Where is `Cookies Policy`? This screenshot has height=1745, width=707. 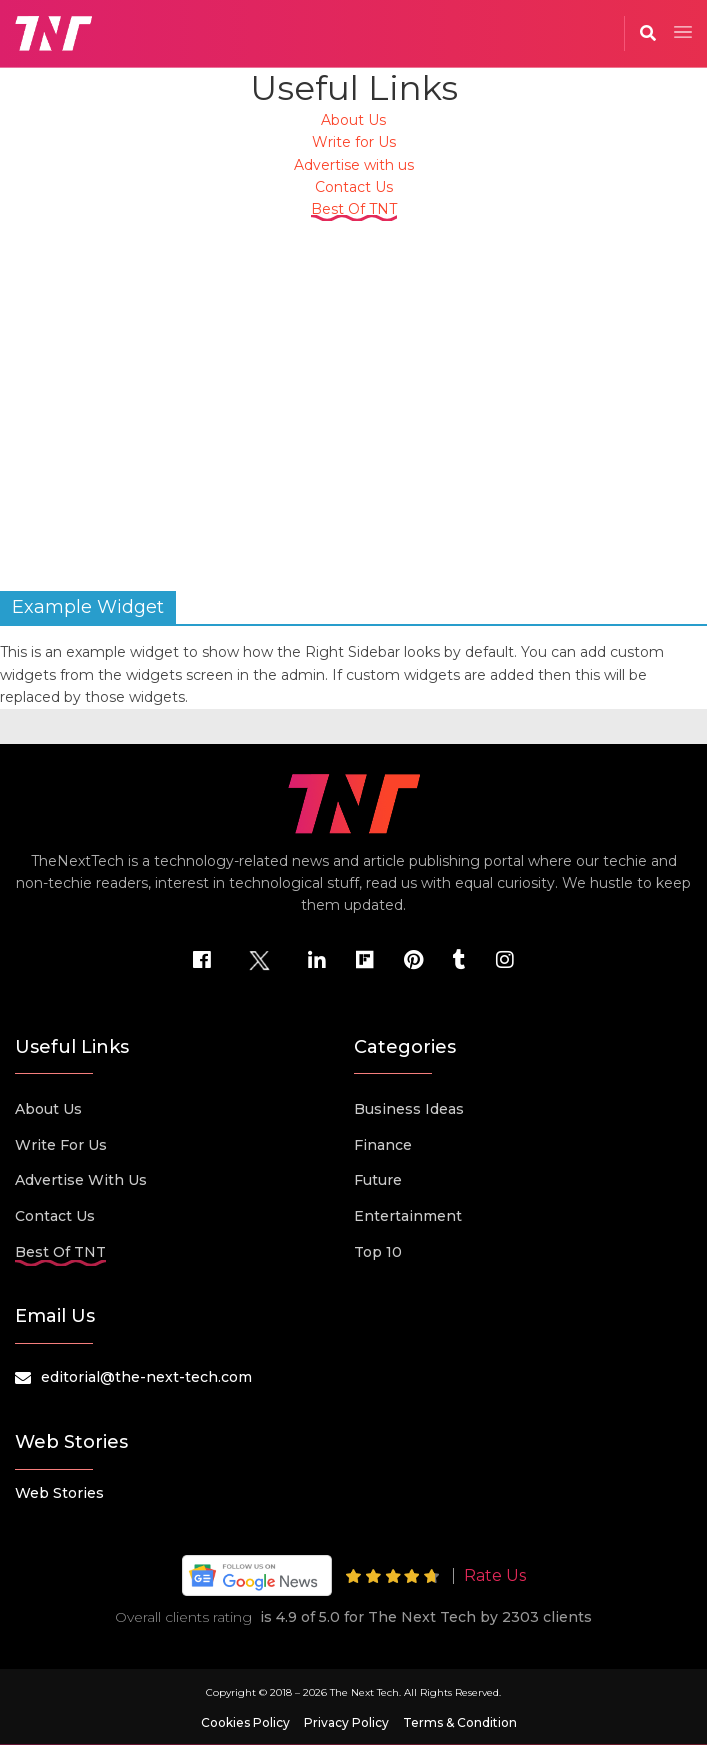 Cookies Policy is located at coordinates (245, 1722).